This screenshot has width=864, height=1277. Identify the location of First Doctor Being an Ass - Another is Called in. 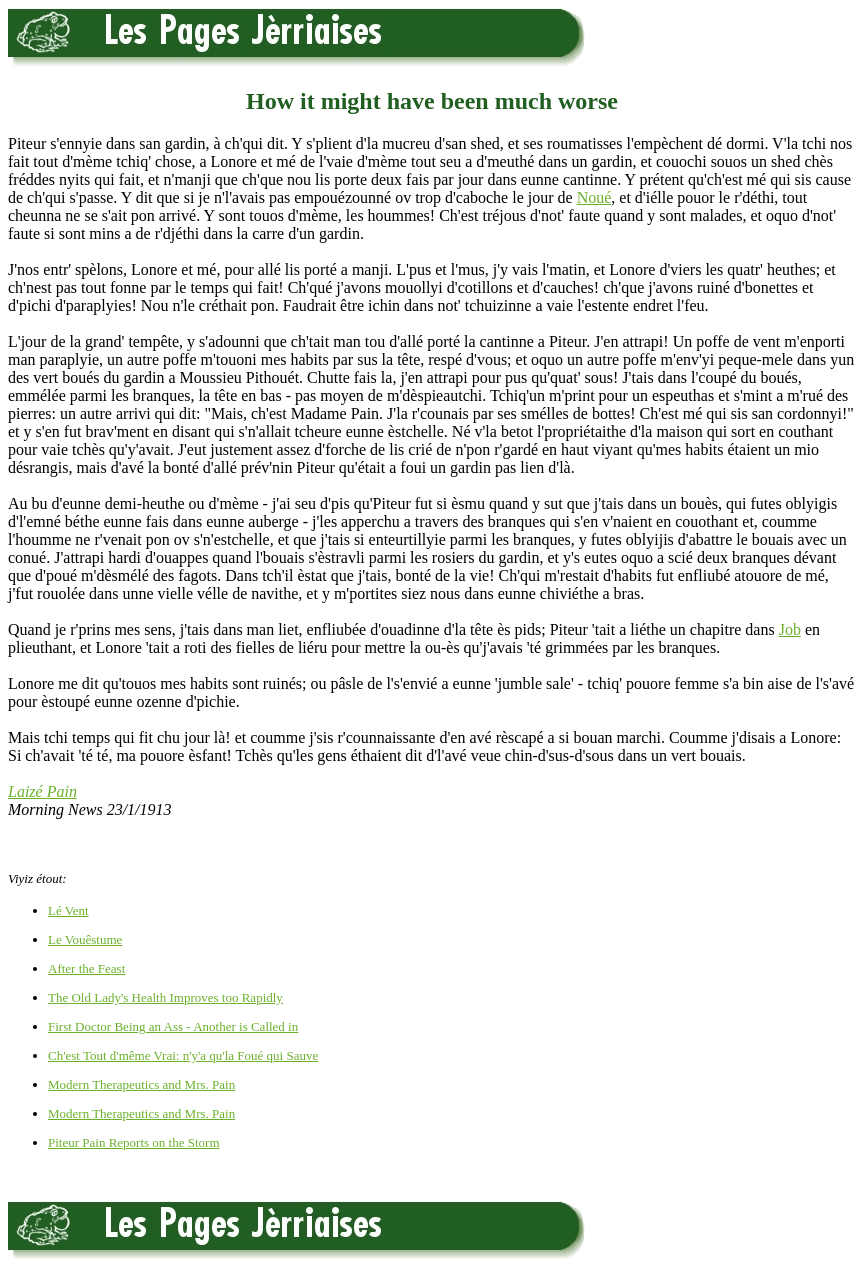
(173, 1026).